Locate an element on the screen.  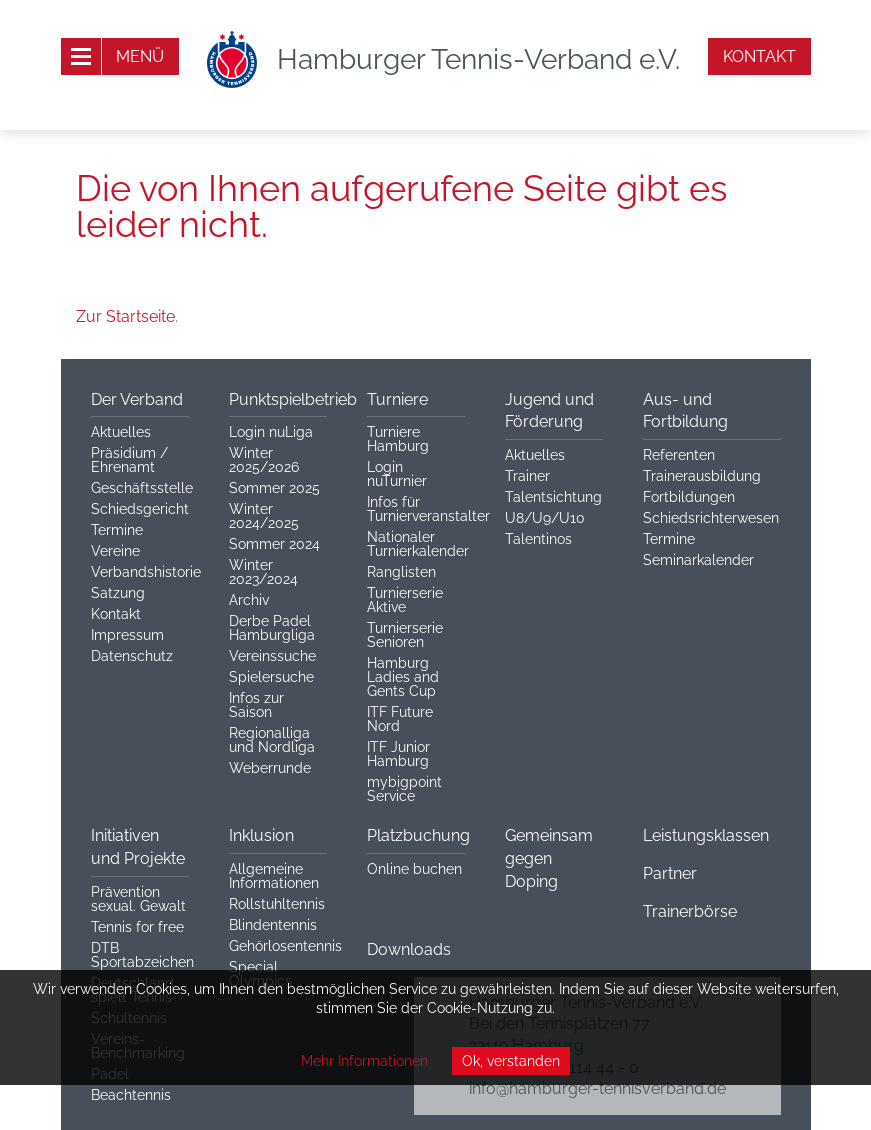
Allgemeine Informationen is located at coordinates (274, 876).